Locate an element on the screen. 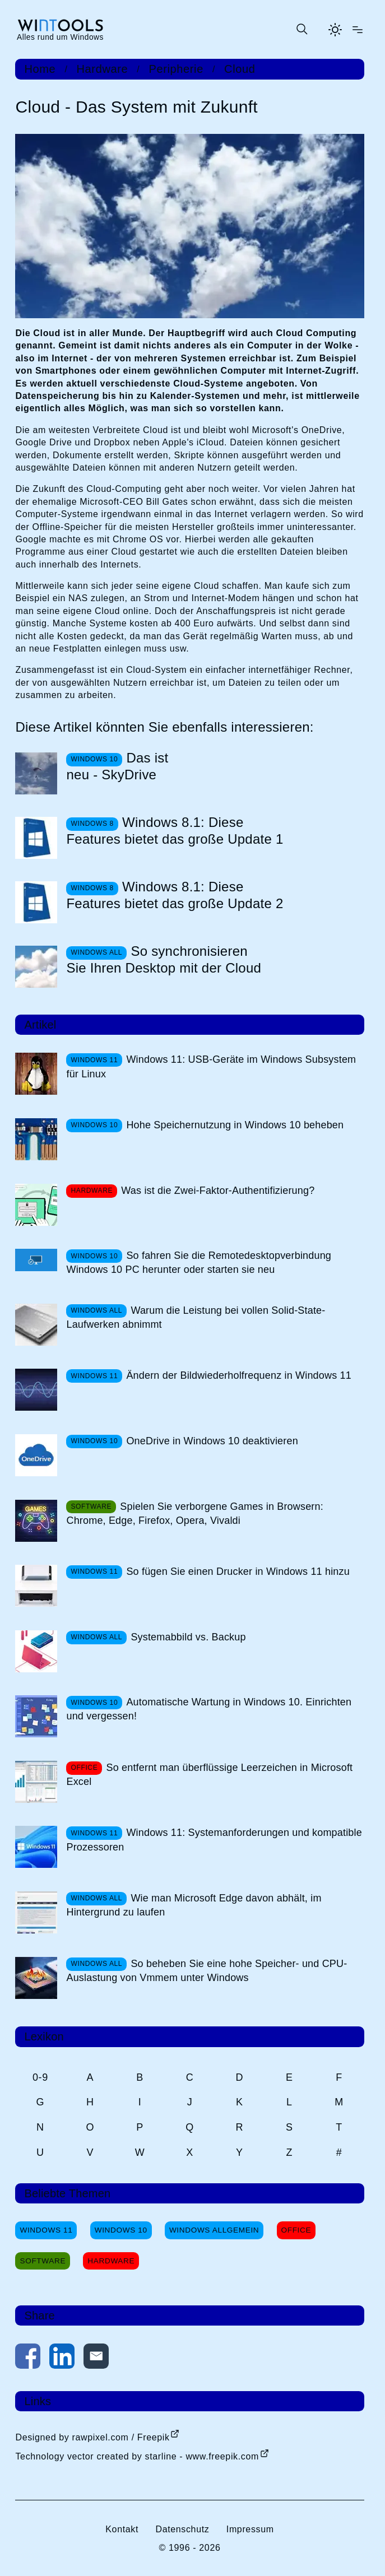 Image resolution: width=385 pixels, height=2576 pixels. So beheben Sie eine hohe Speicher- und CPU-Auslastung von Vmmem unter Windows is located at coordinates (206, 1970).